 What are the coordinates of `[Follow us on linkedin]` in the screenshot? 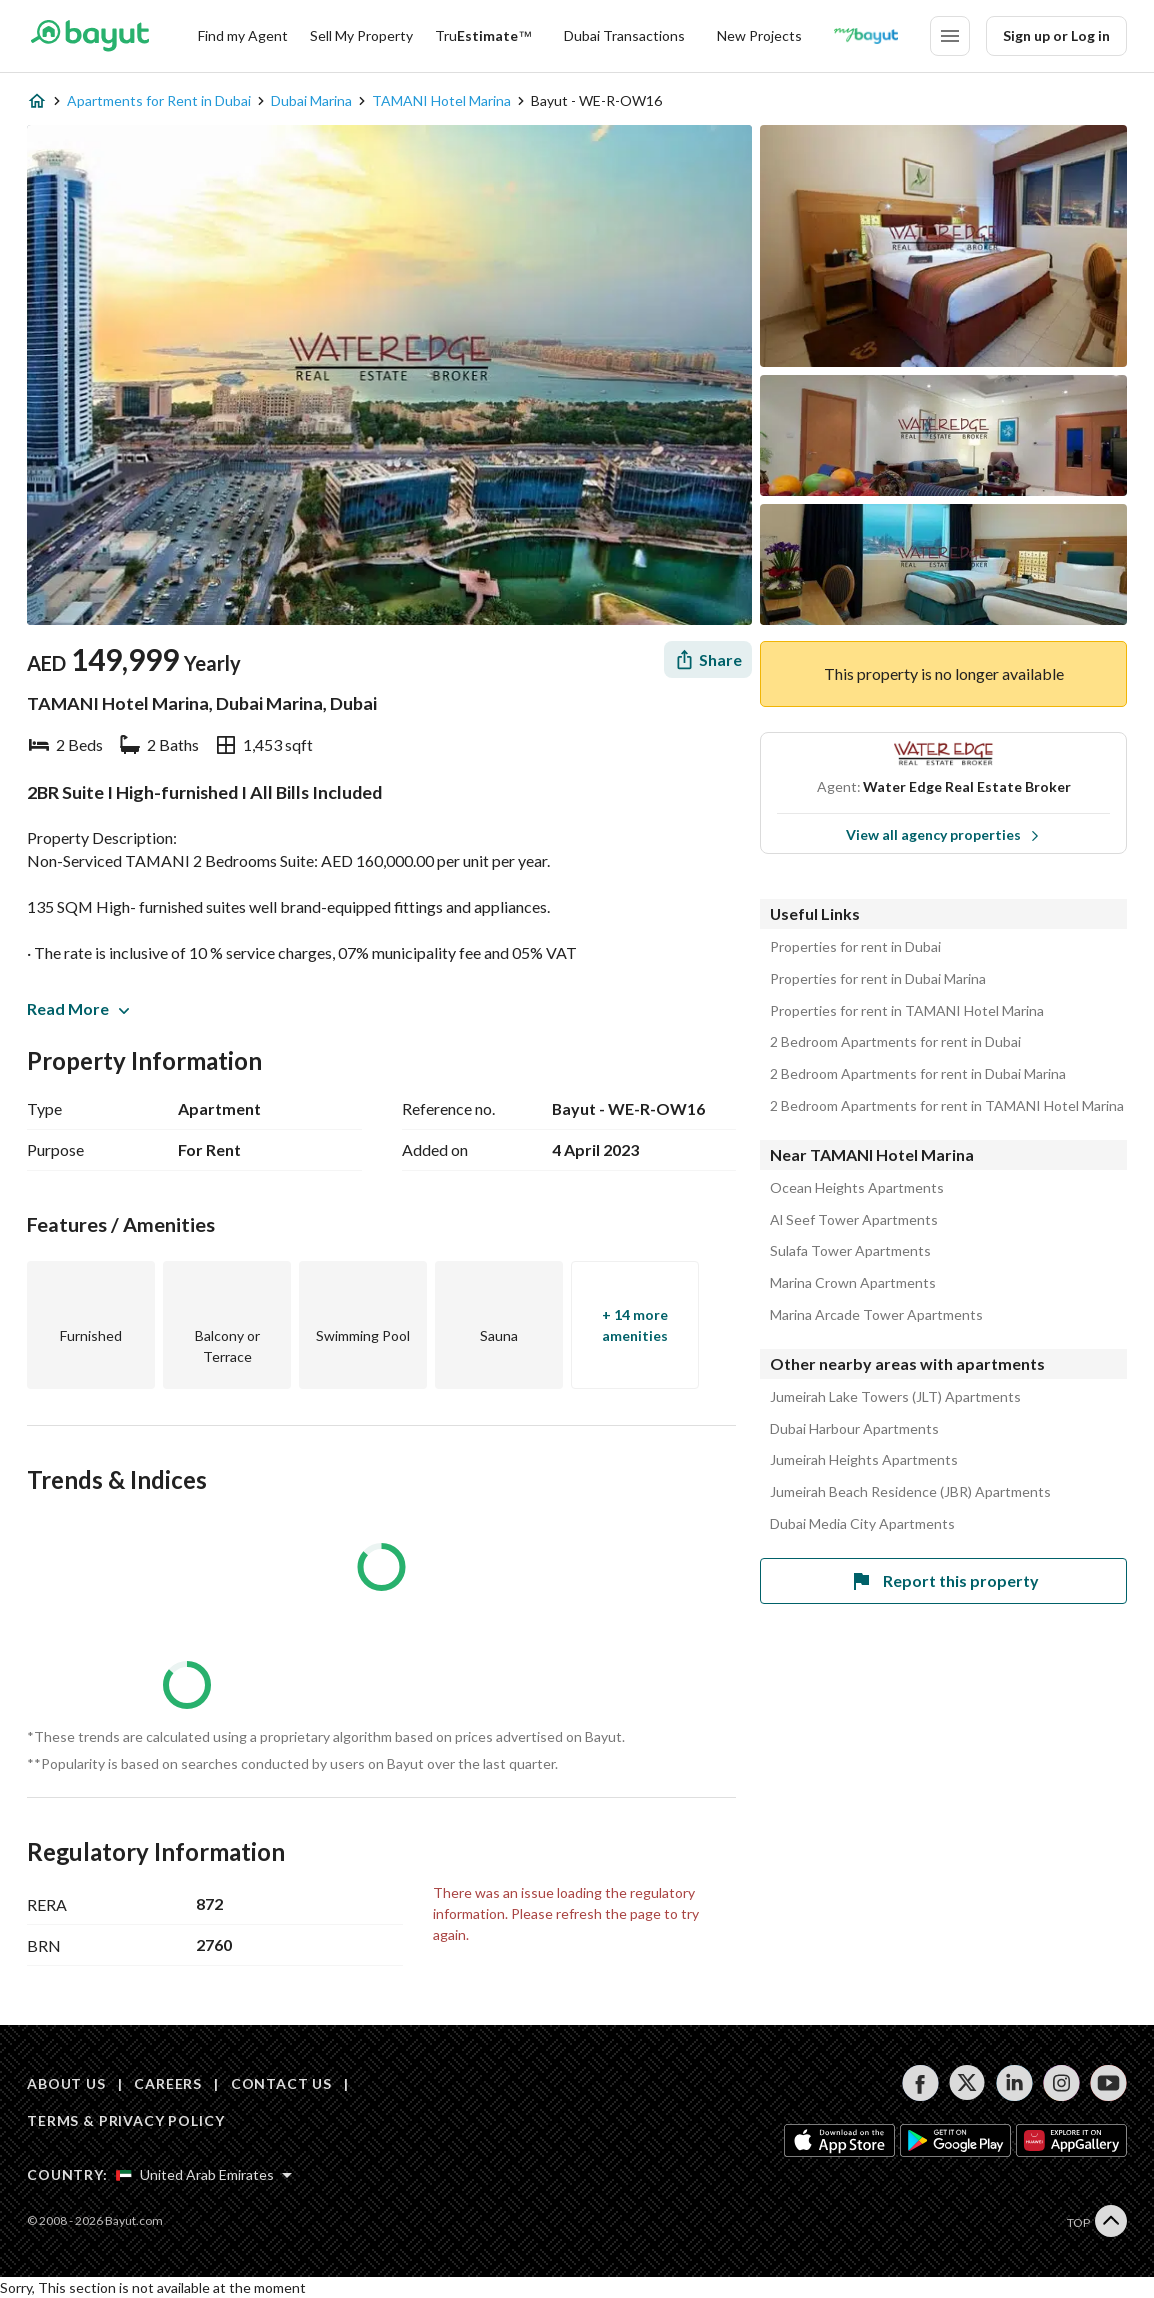 It's located at (1014, 2083).